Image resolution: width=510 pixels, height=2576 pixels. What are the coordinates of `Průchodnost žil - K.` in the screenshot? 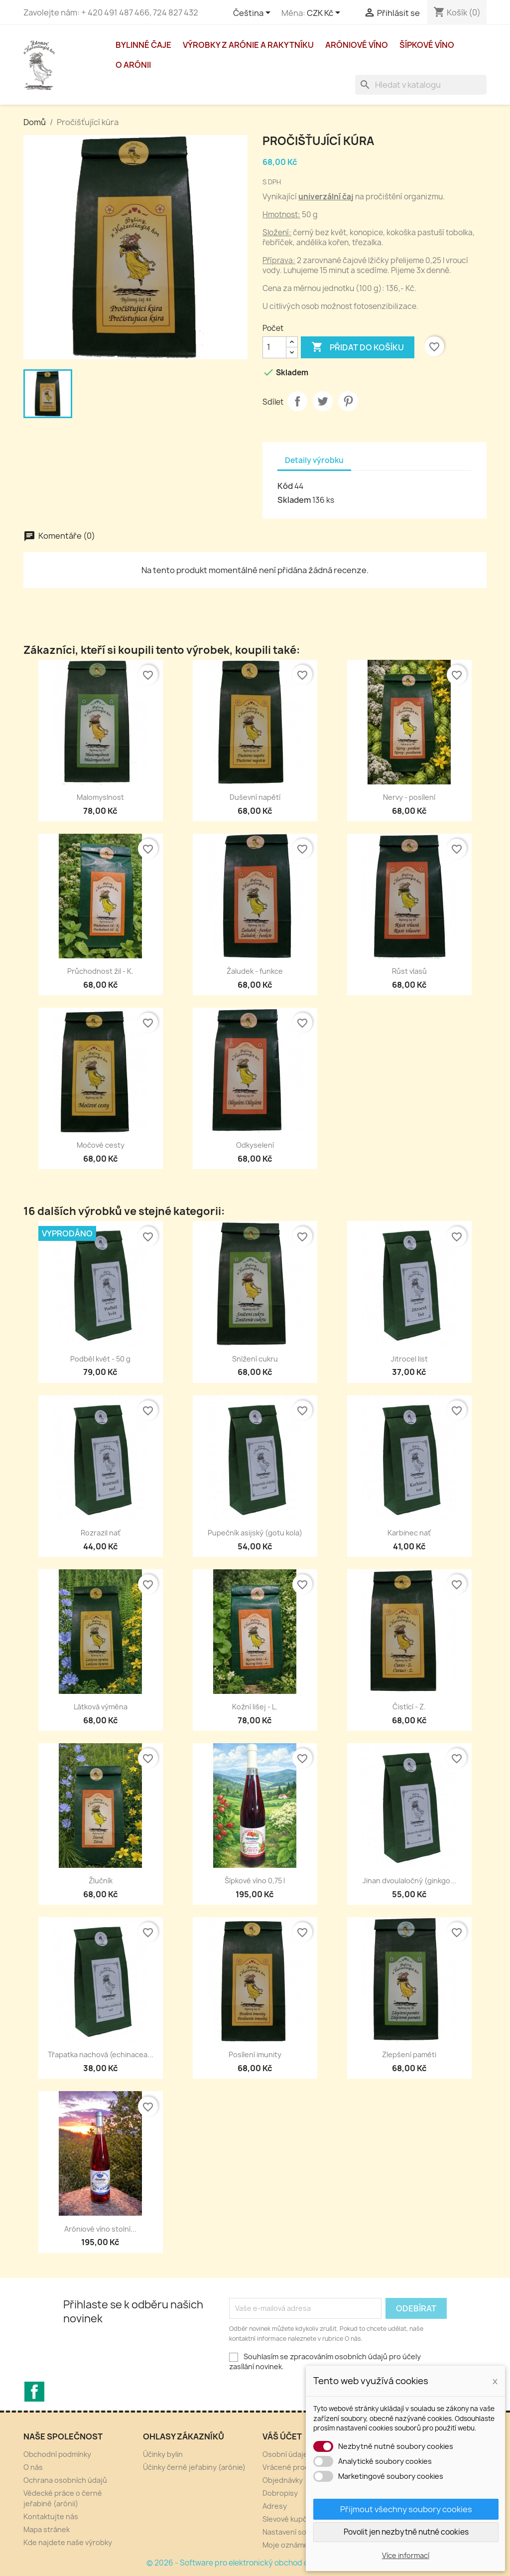 It's located at (100, 971).